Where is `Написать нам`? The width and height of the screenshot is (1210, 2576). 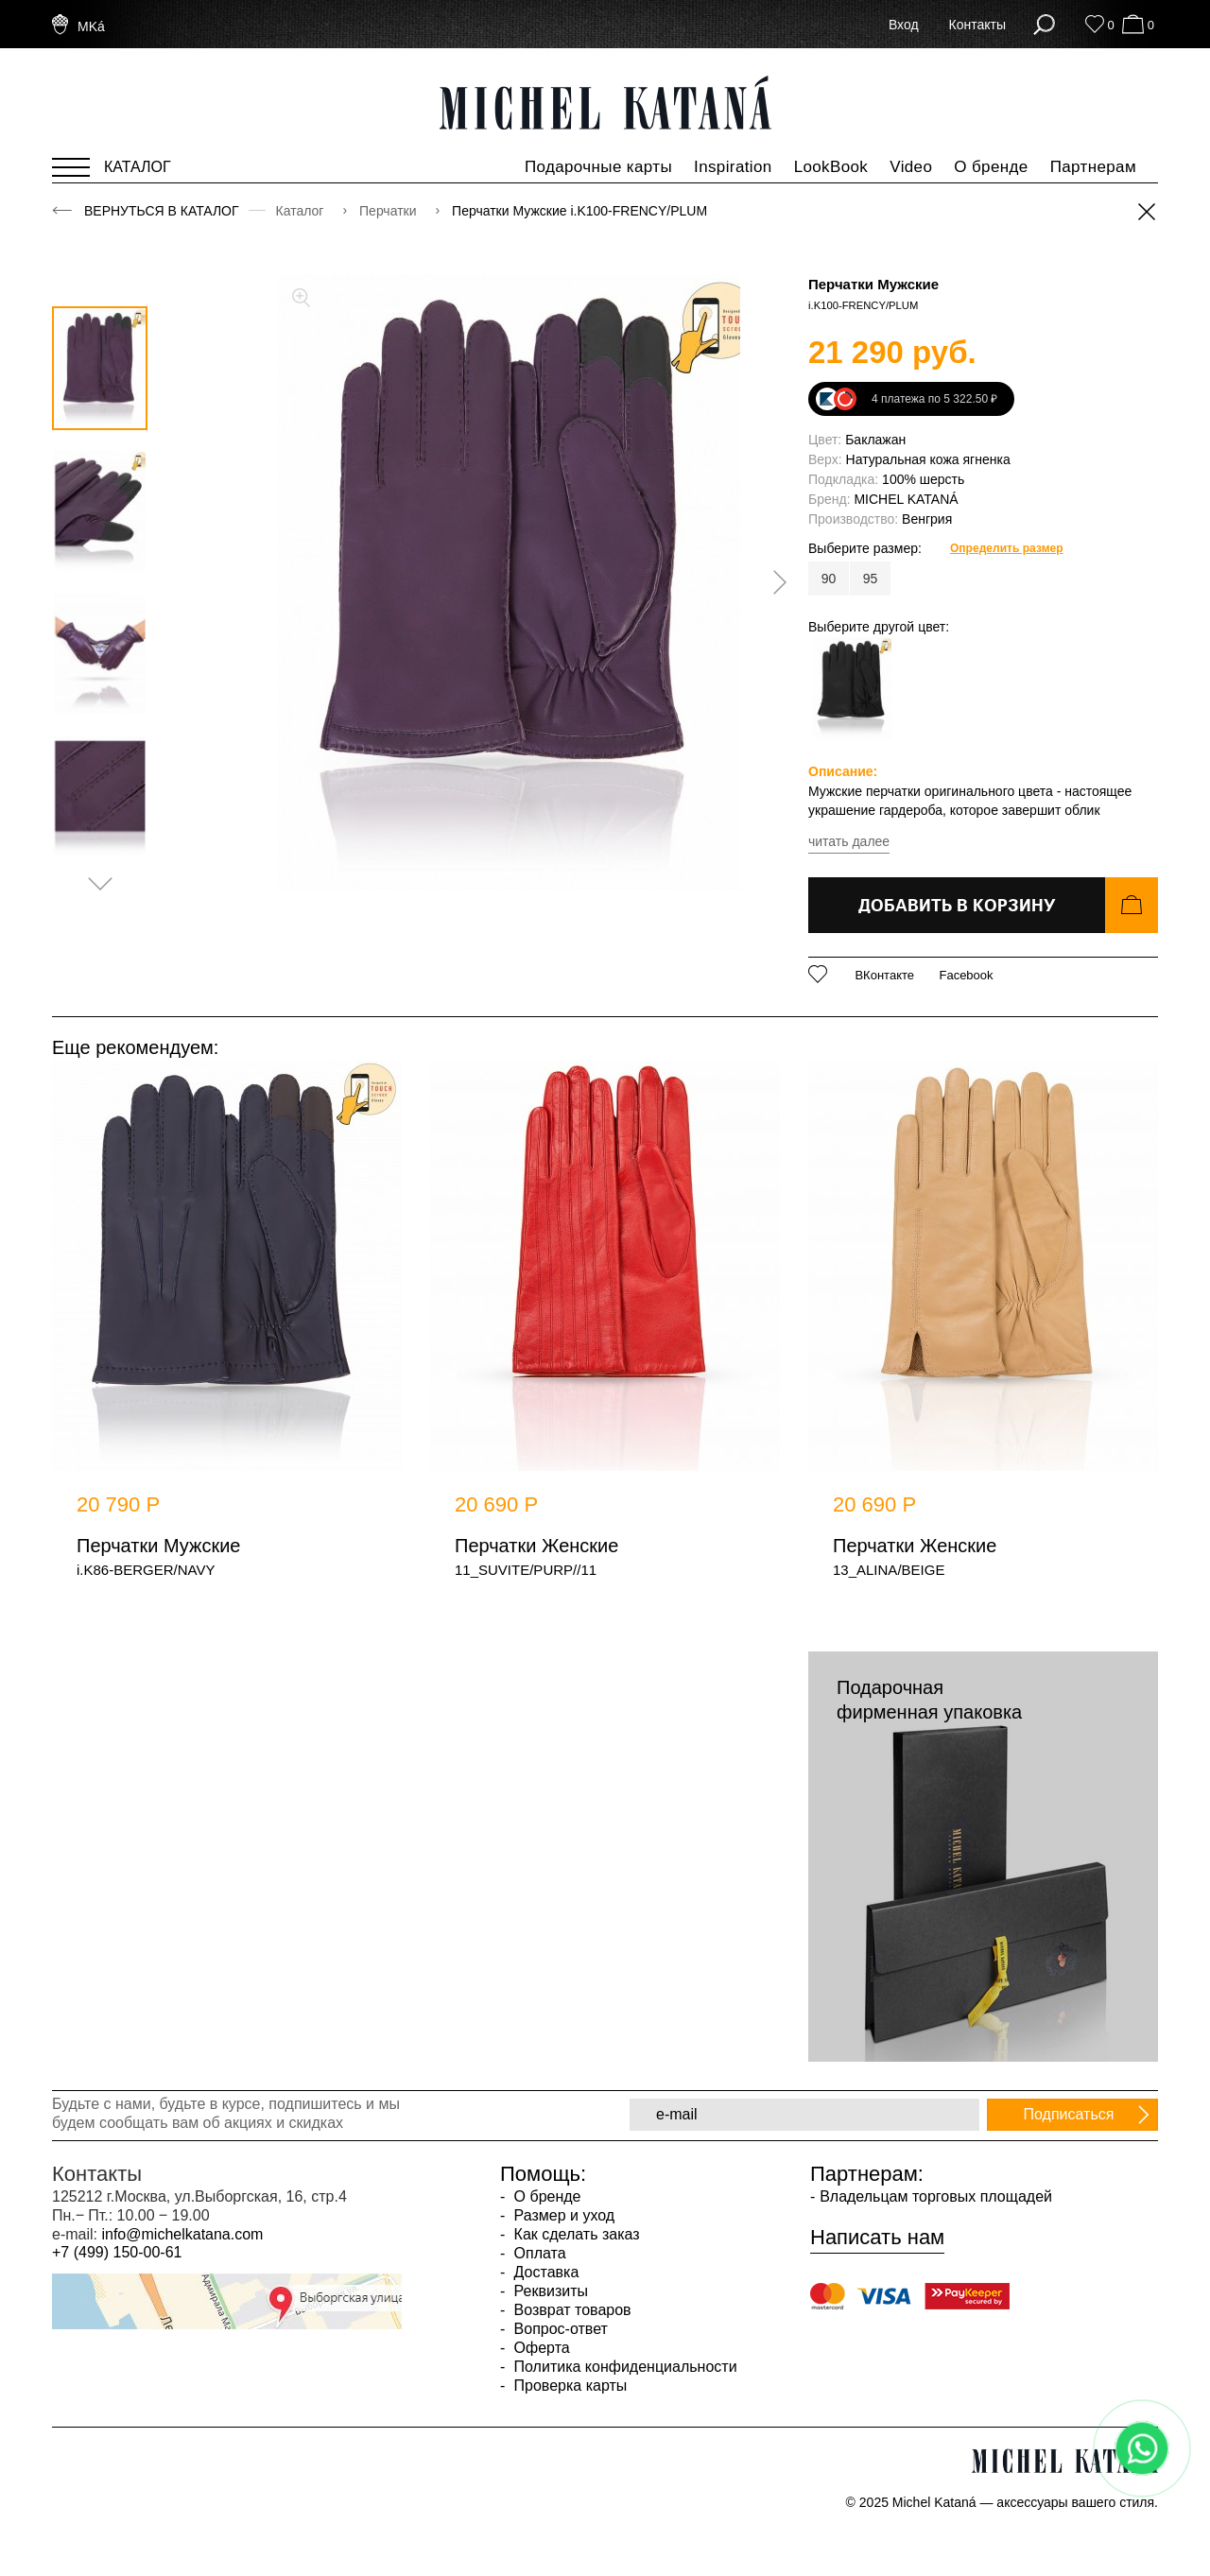
Написать нам is located at coordinates (877, 2237).